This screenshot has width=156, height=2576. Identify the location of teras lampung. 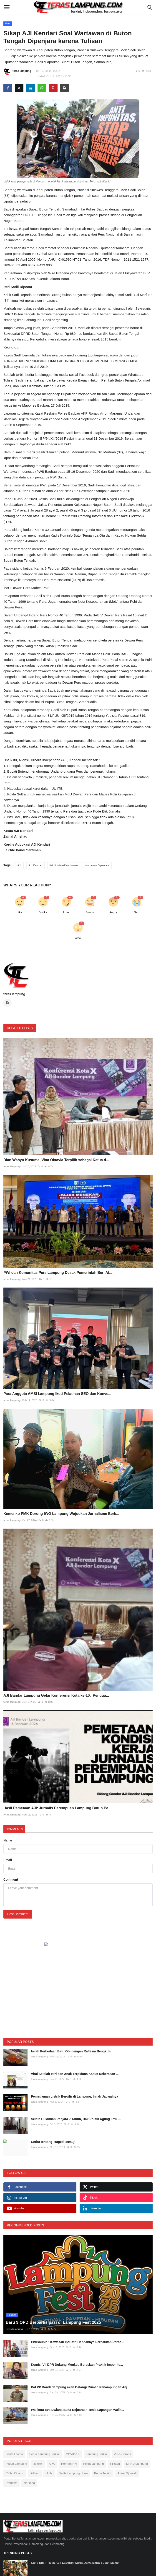
(17, 71).